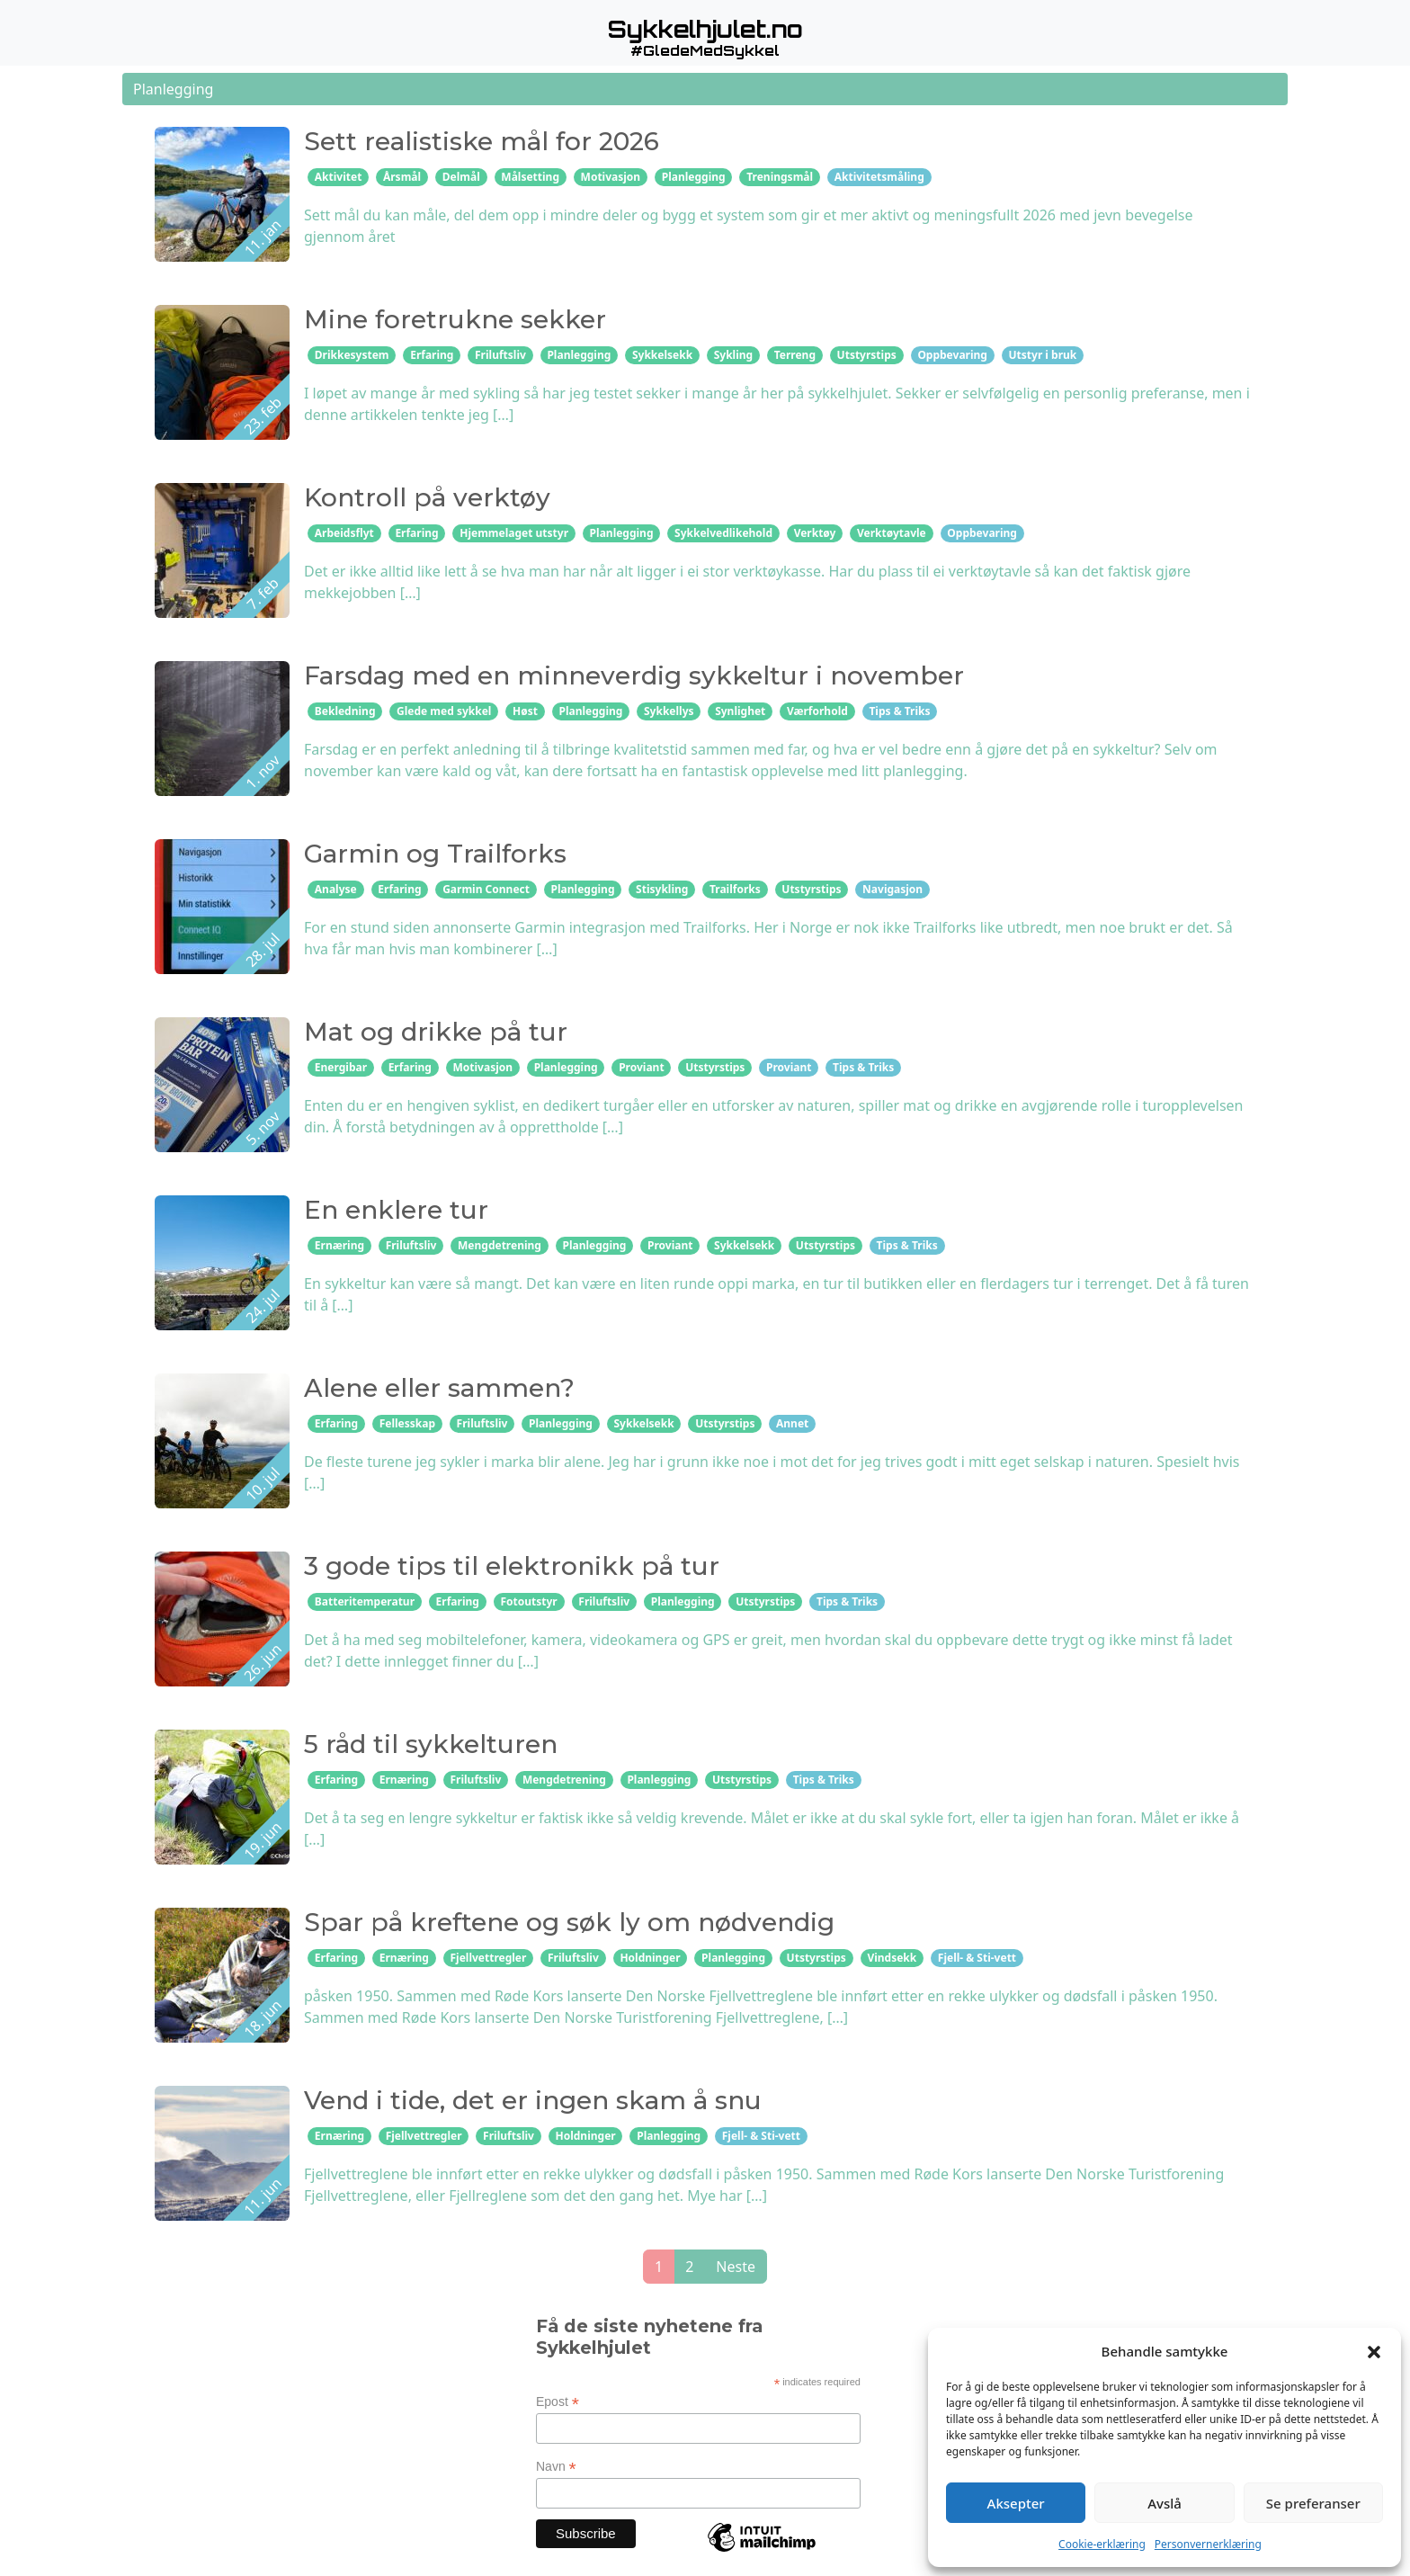 The height and width of the screenshot is (2576, 1410). Describe the element at coordinates (525, 711) in the screenshot. I see `Høst` at that location.